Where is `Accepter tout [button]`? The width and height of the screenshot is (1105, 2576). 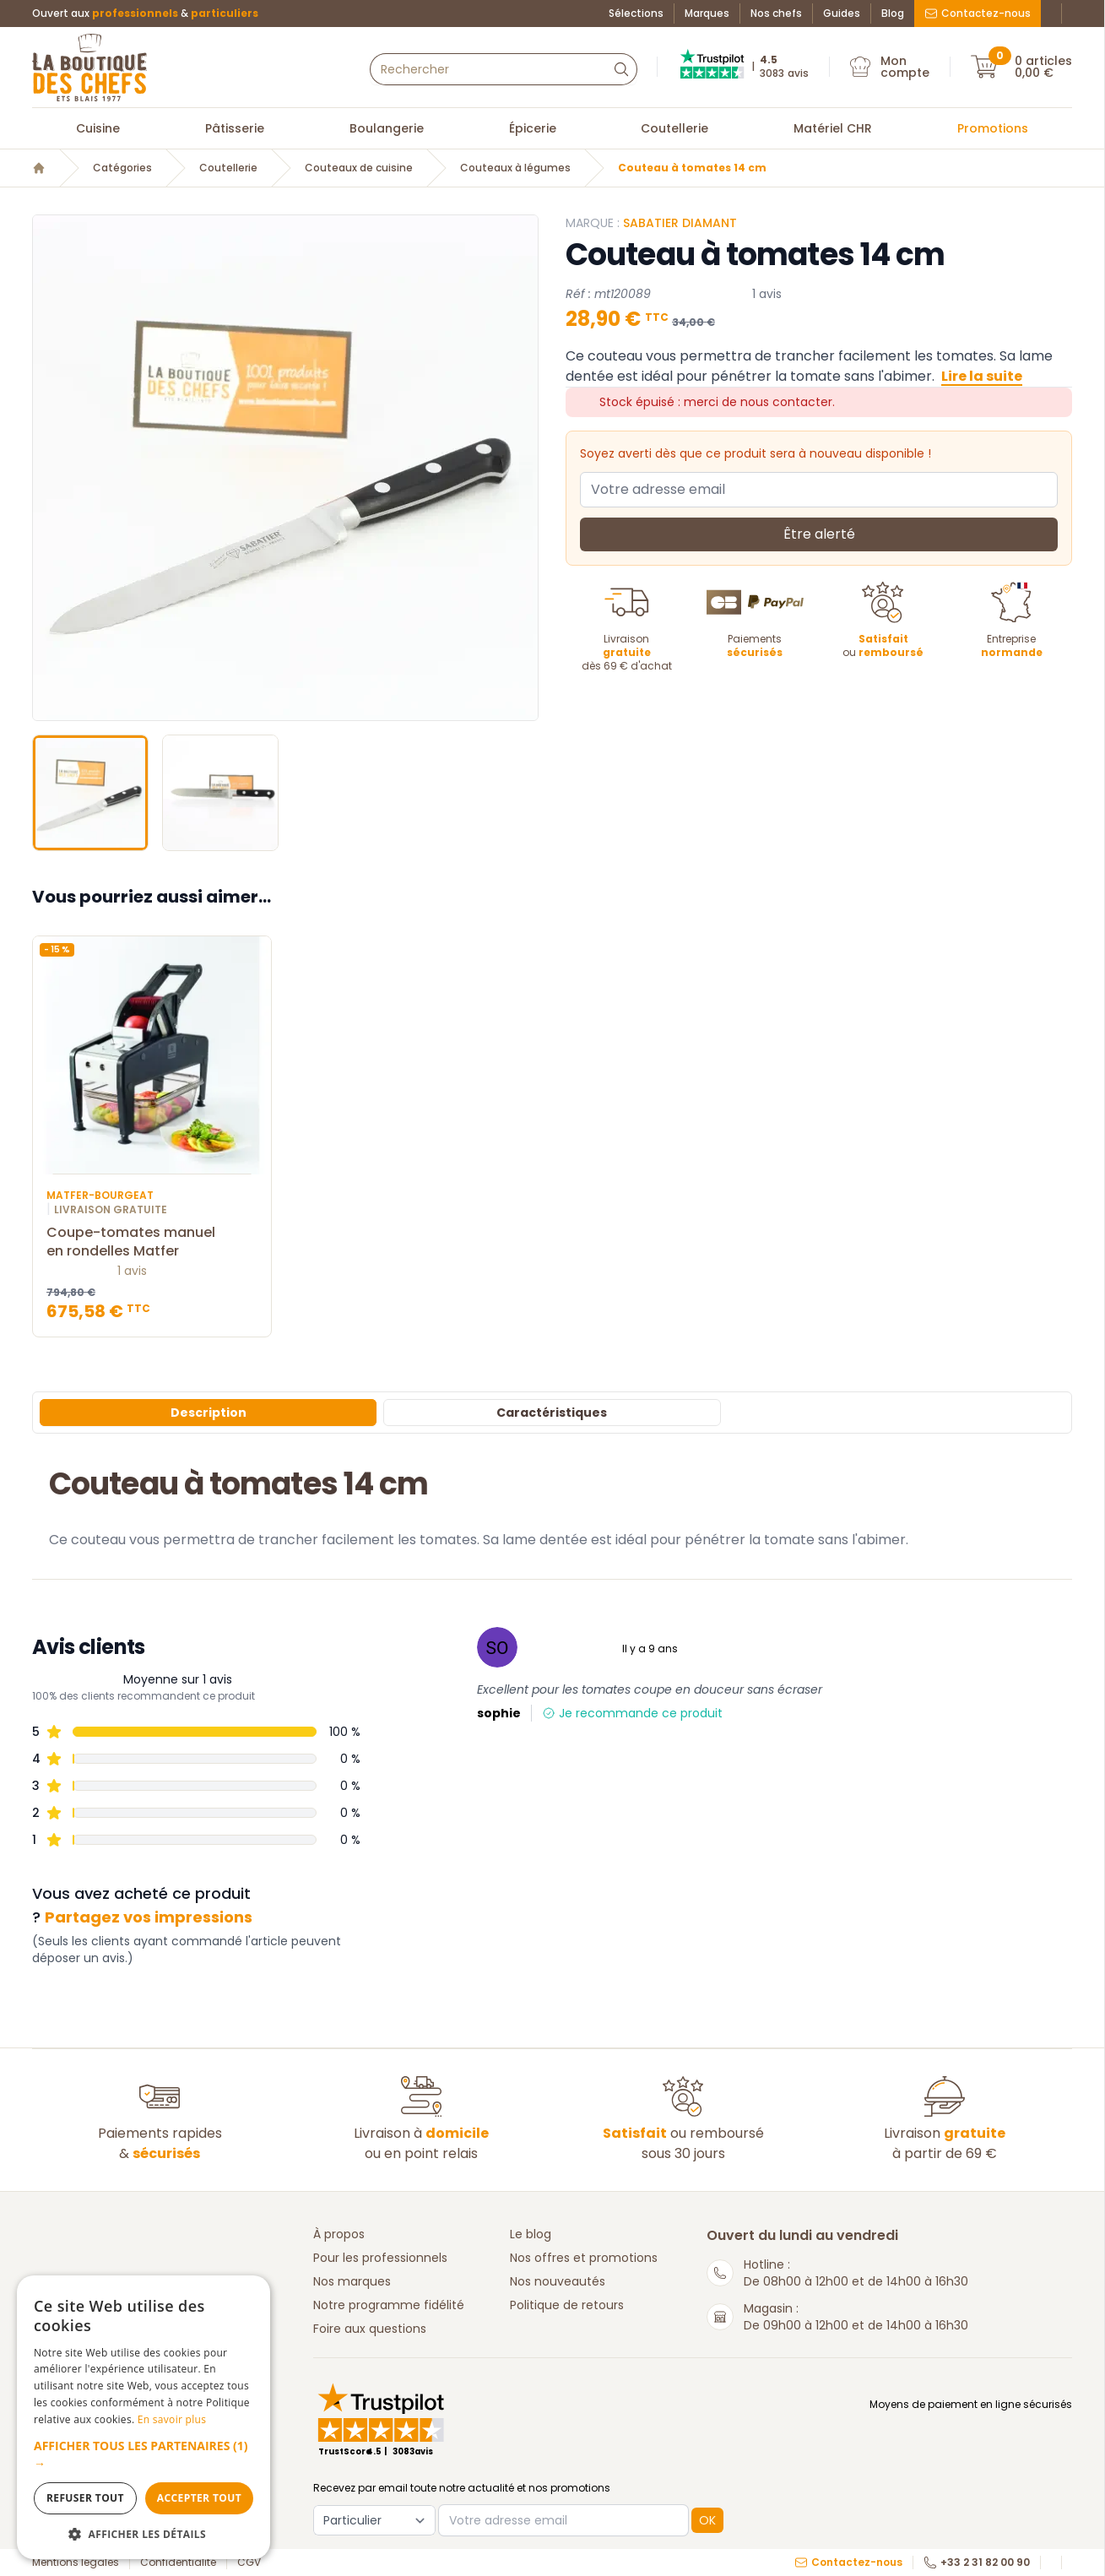
Accepter tout [button] is located at coordinates (199, 2498).